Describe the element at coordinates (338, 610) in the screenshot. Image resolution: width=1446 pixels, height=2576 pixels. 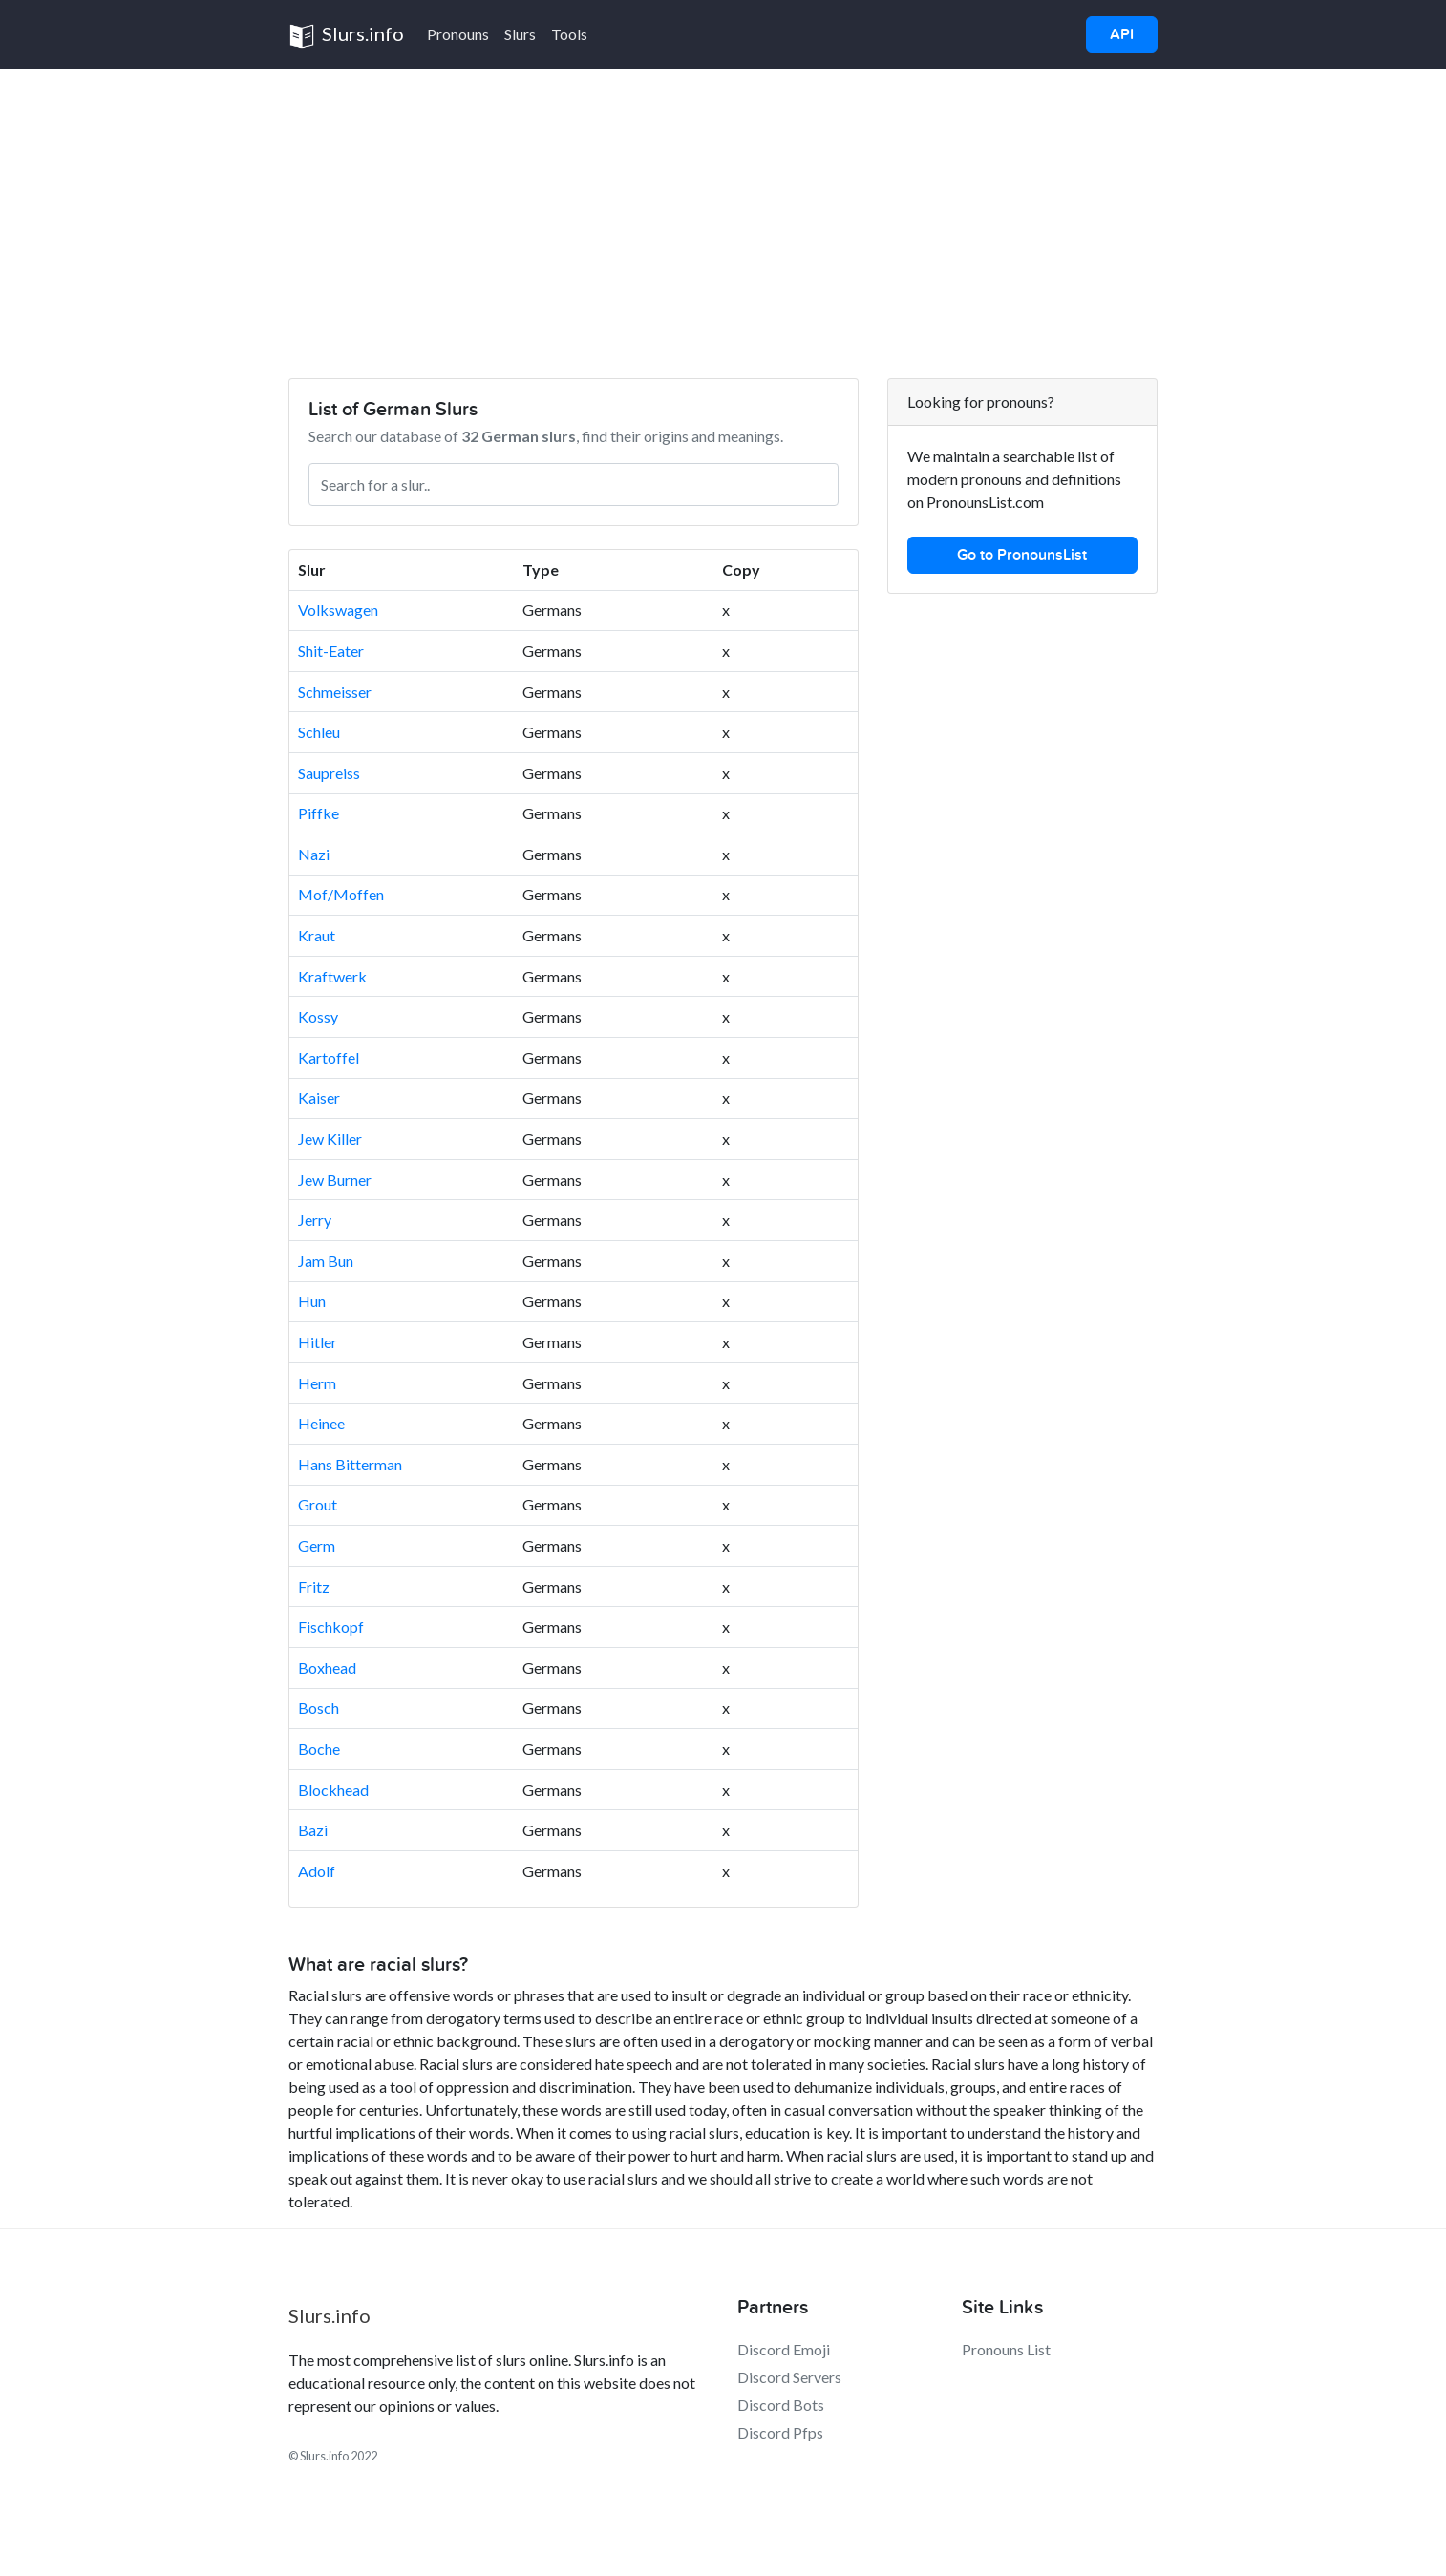
I see `Volkswagen` at that location.